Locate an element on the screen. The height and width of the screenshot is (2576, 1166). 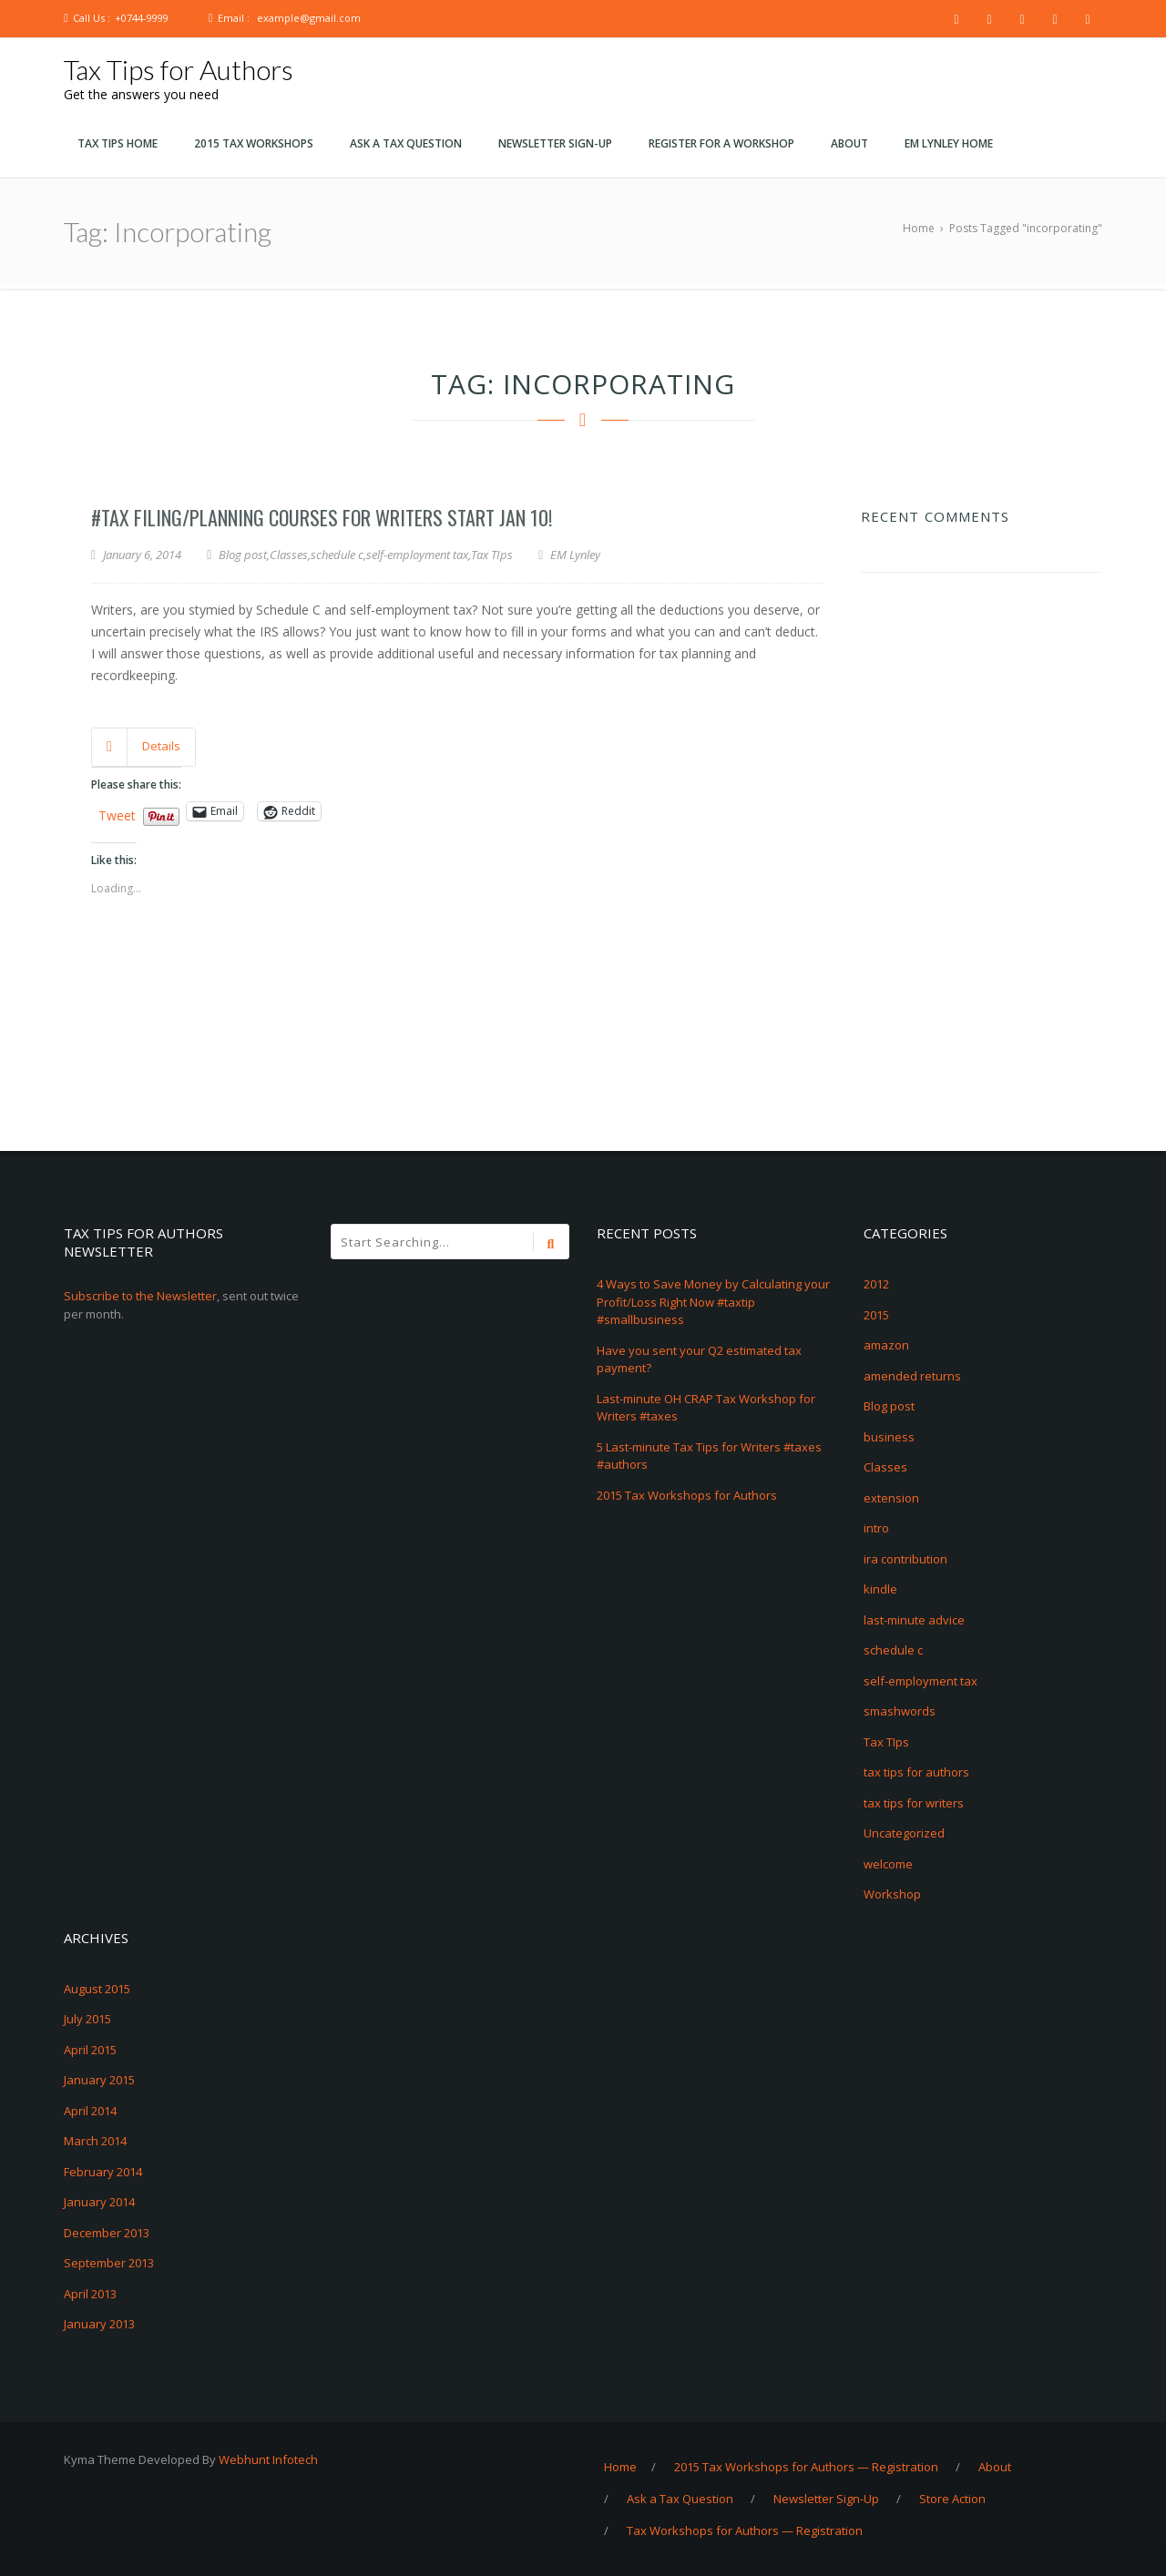
amended returns is located at coordinates (912, 1376).